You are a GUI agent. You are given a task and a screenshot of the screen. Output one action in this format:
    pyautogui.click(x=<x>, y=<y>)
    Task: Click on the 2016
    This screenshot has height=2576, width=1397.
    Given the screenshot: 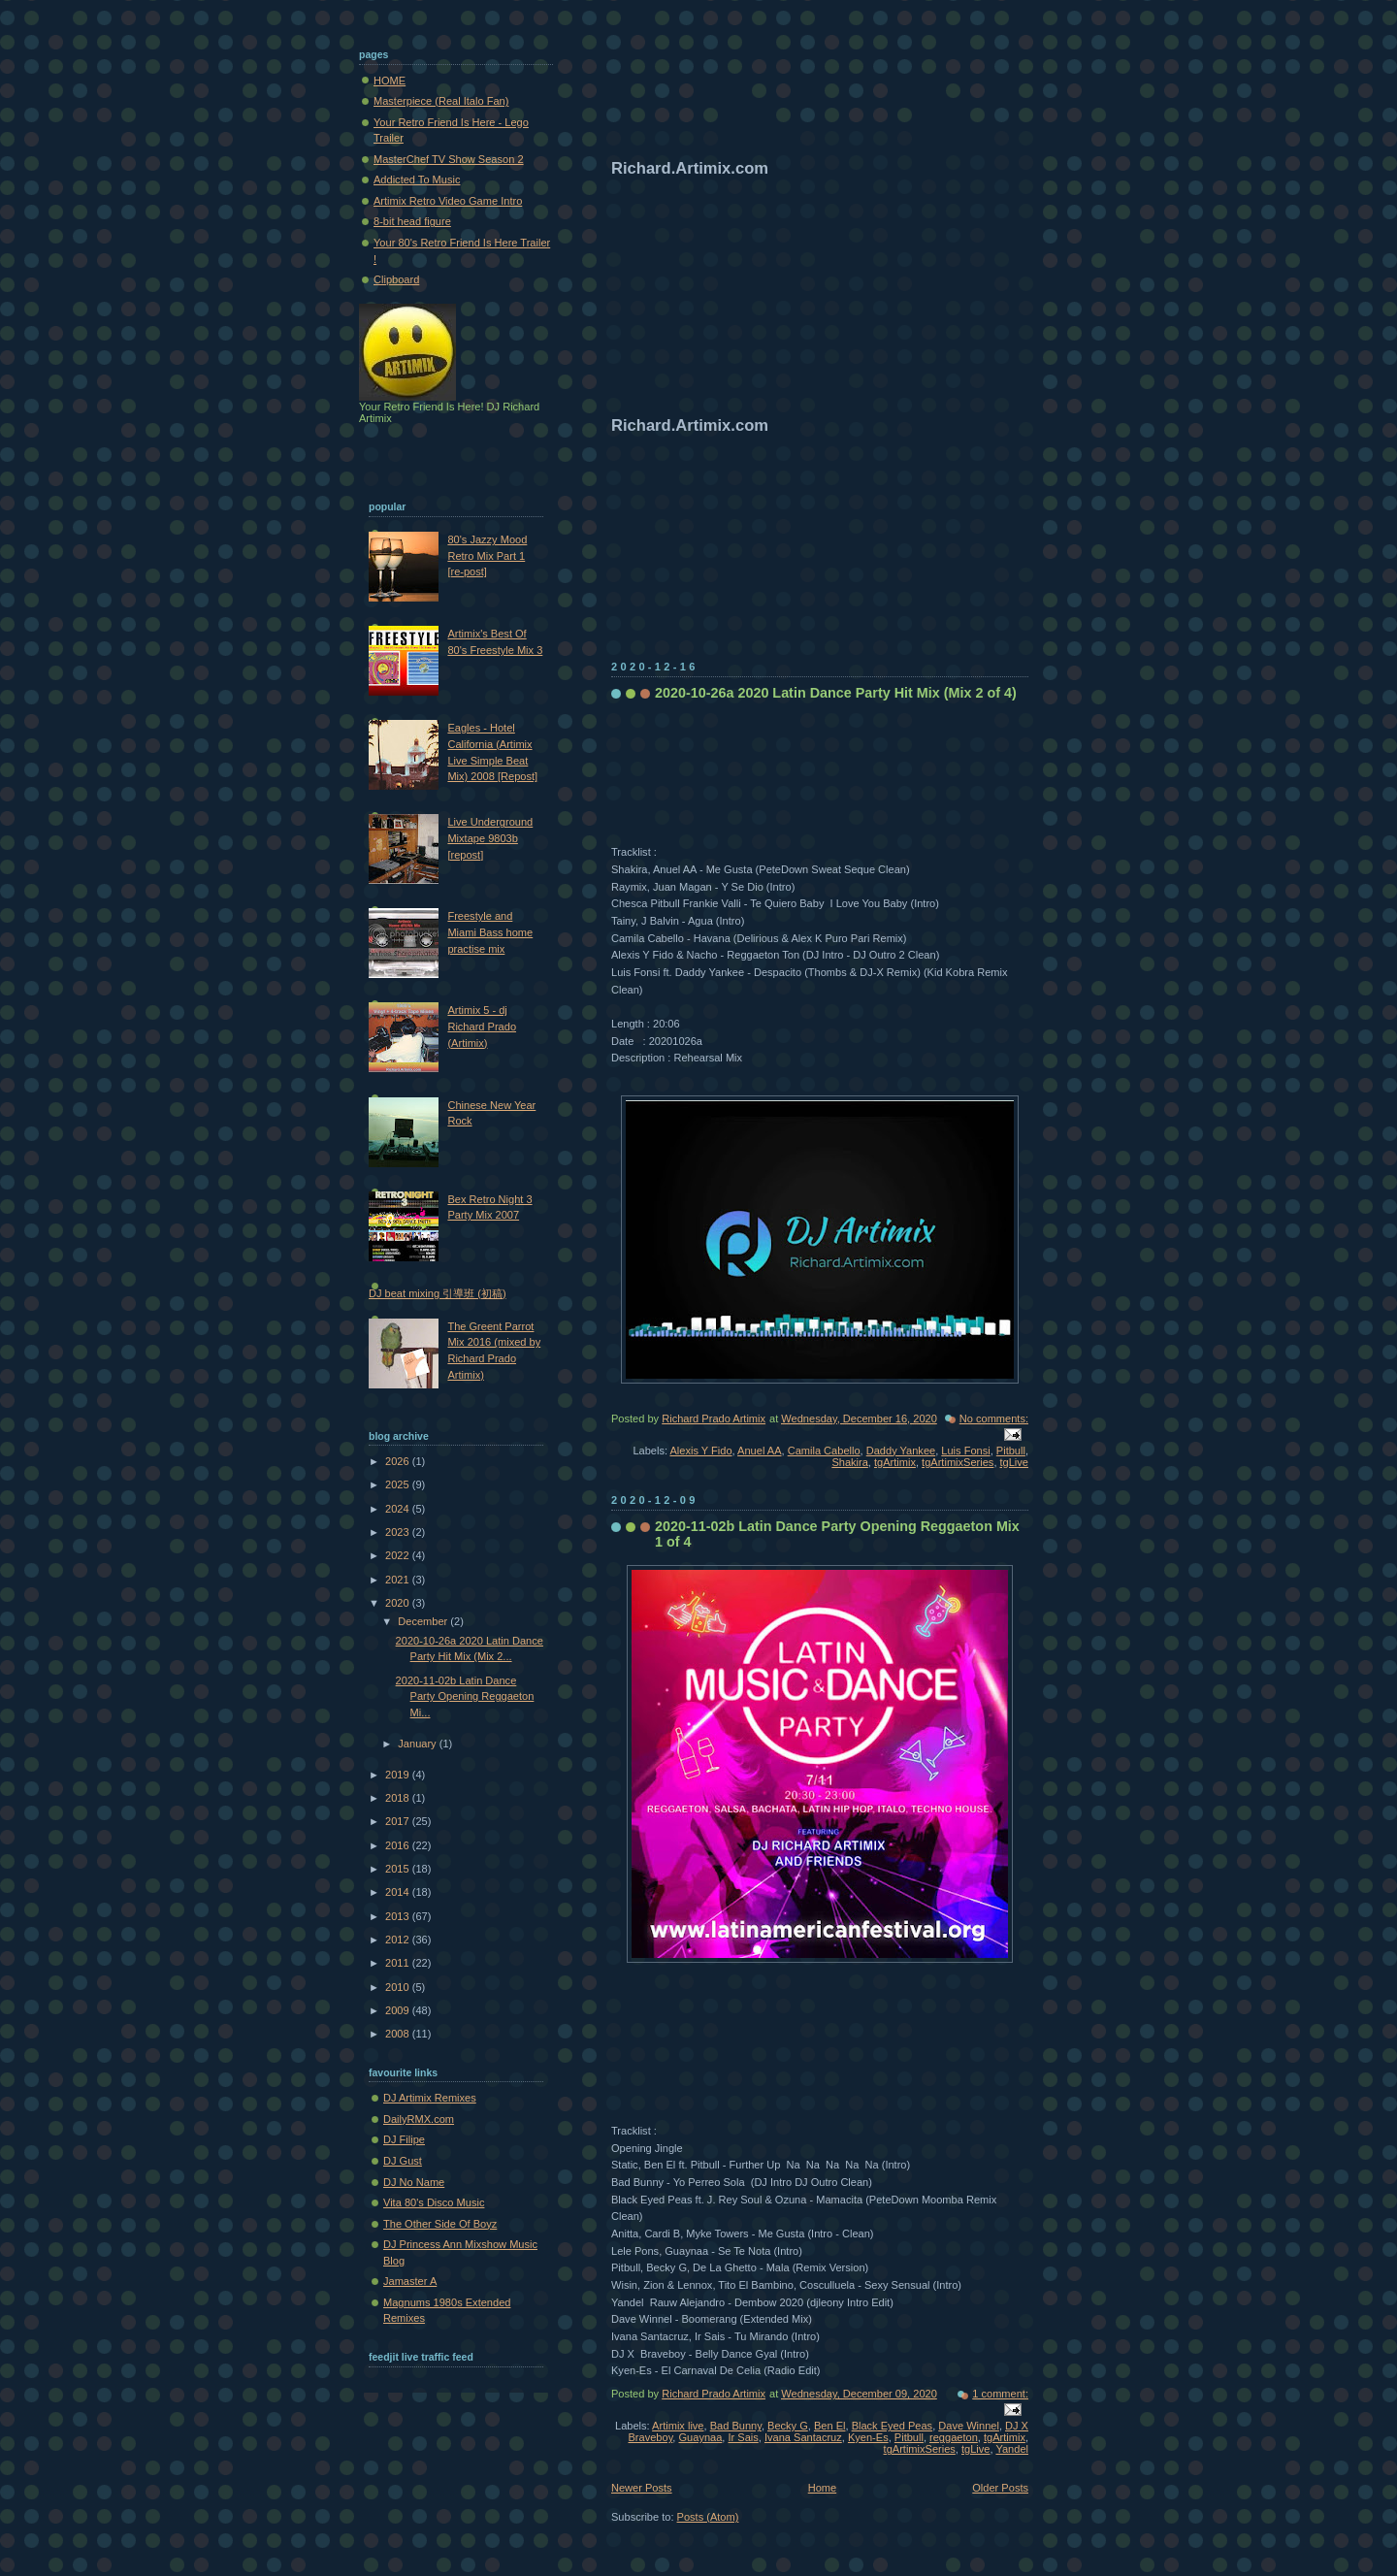 What is the action you would take?
    pyautogui.click(x=398, y=1845)
    